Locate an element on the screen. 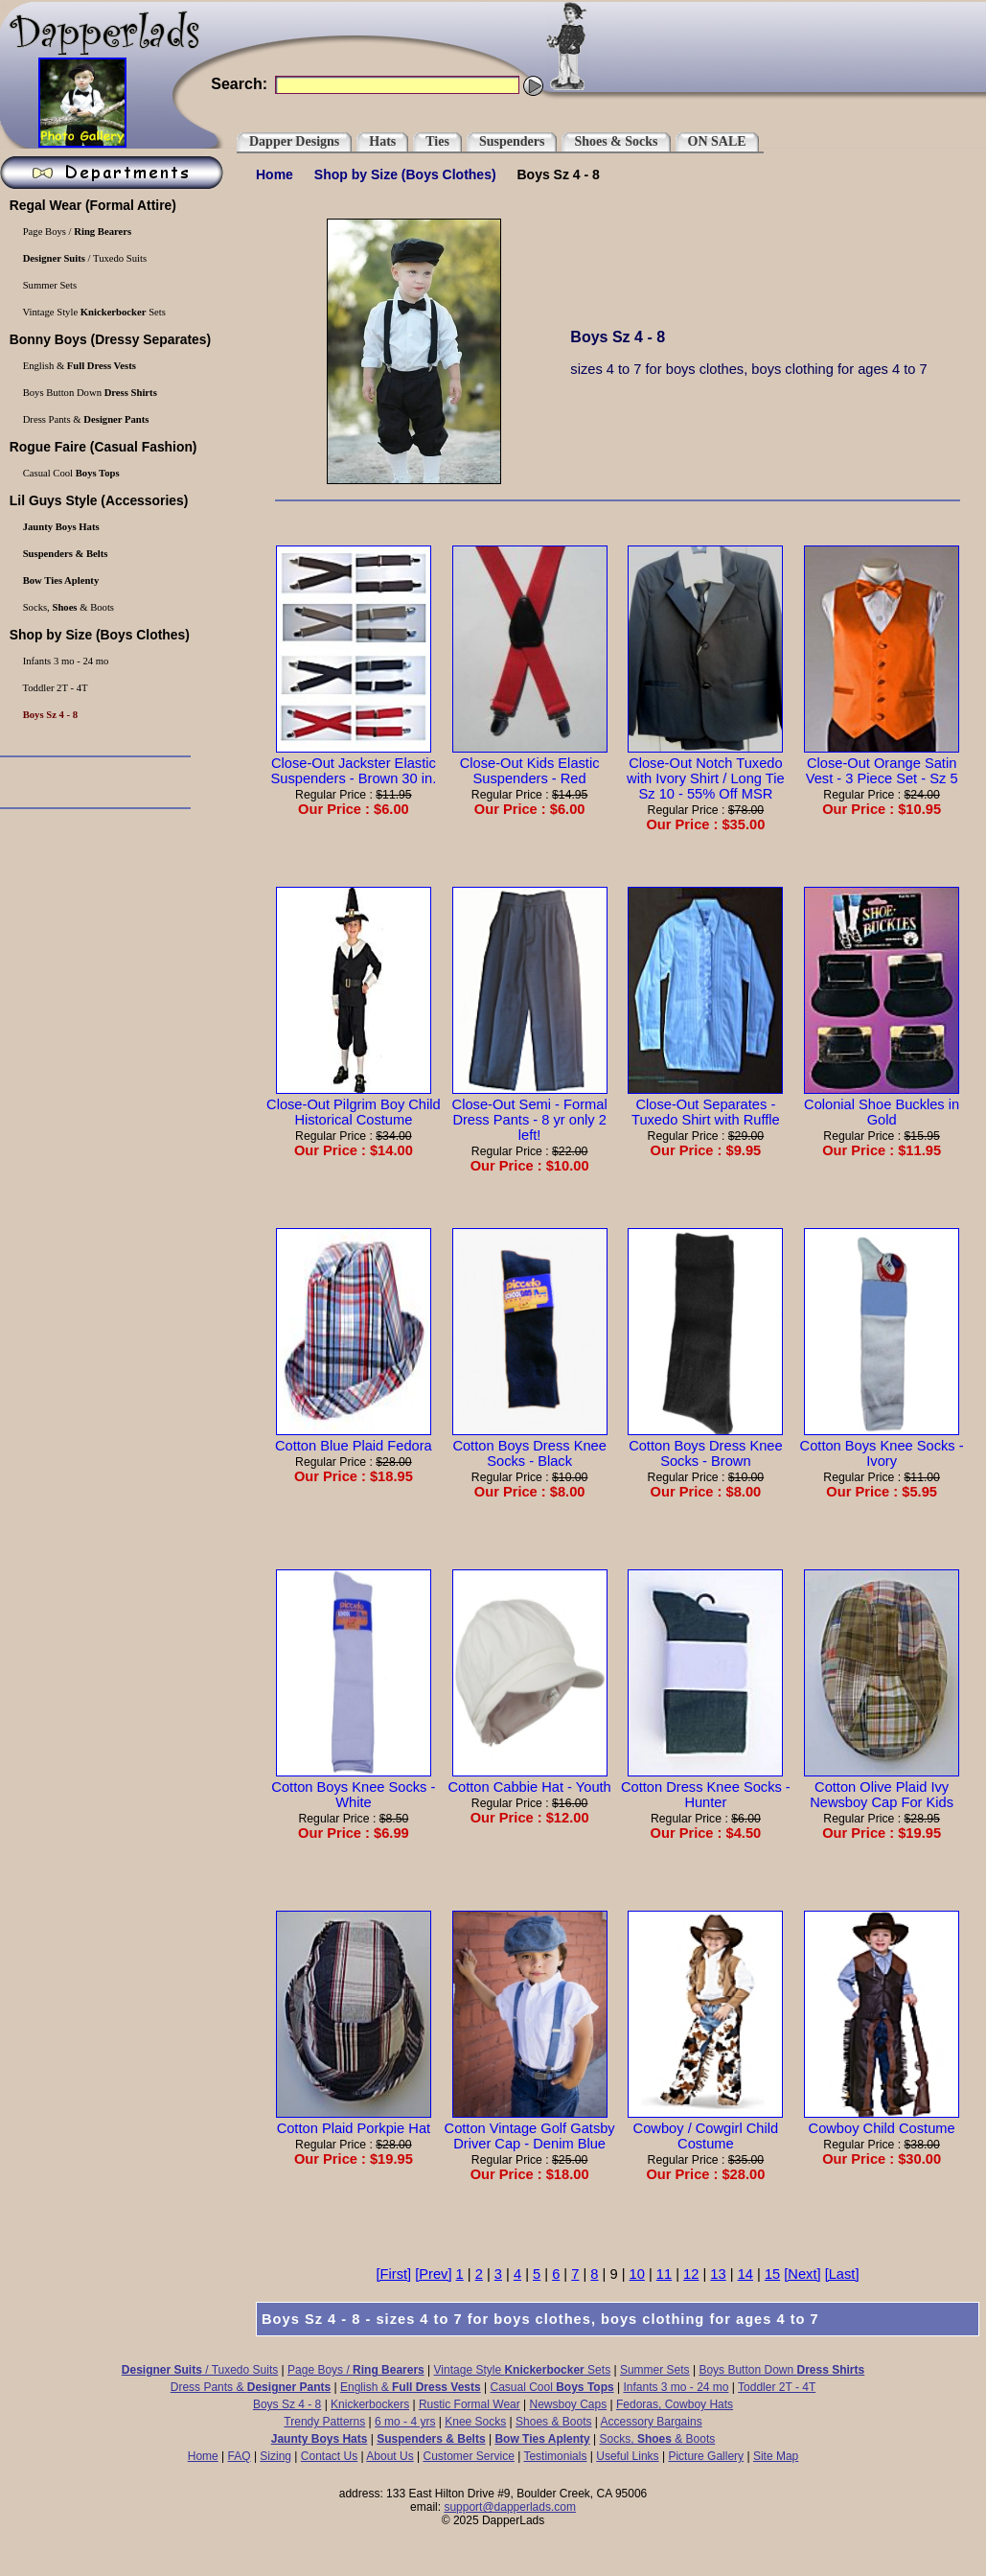 The height and width of the screenshot is (2576, 986). Boys Sz 4 - 8 is located at coordinates (287, 2404).